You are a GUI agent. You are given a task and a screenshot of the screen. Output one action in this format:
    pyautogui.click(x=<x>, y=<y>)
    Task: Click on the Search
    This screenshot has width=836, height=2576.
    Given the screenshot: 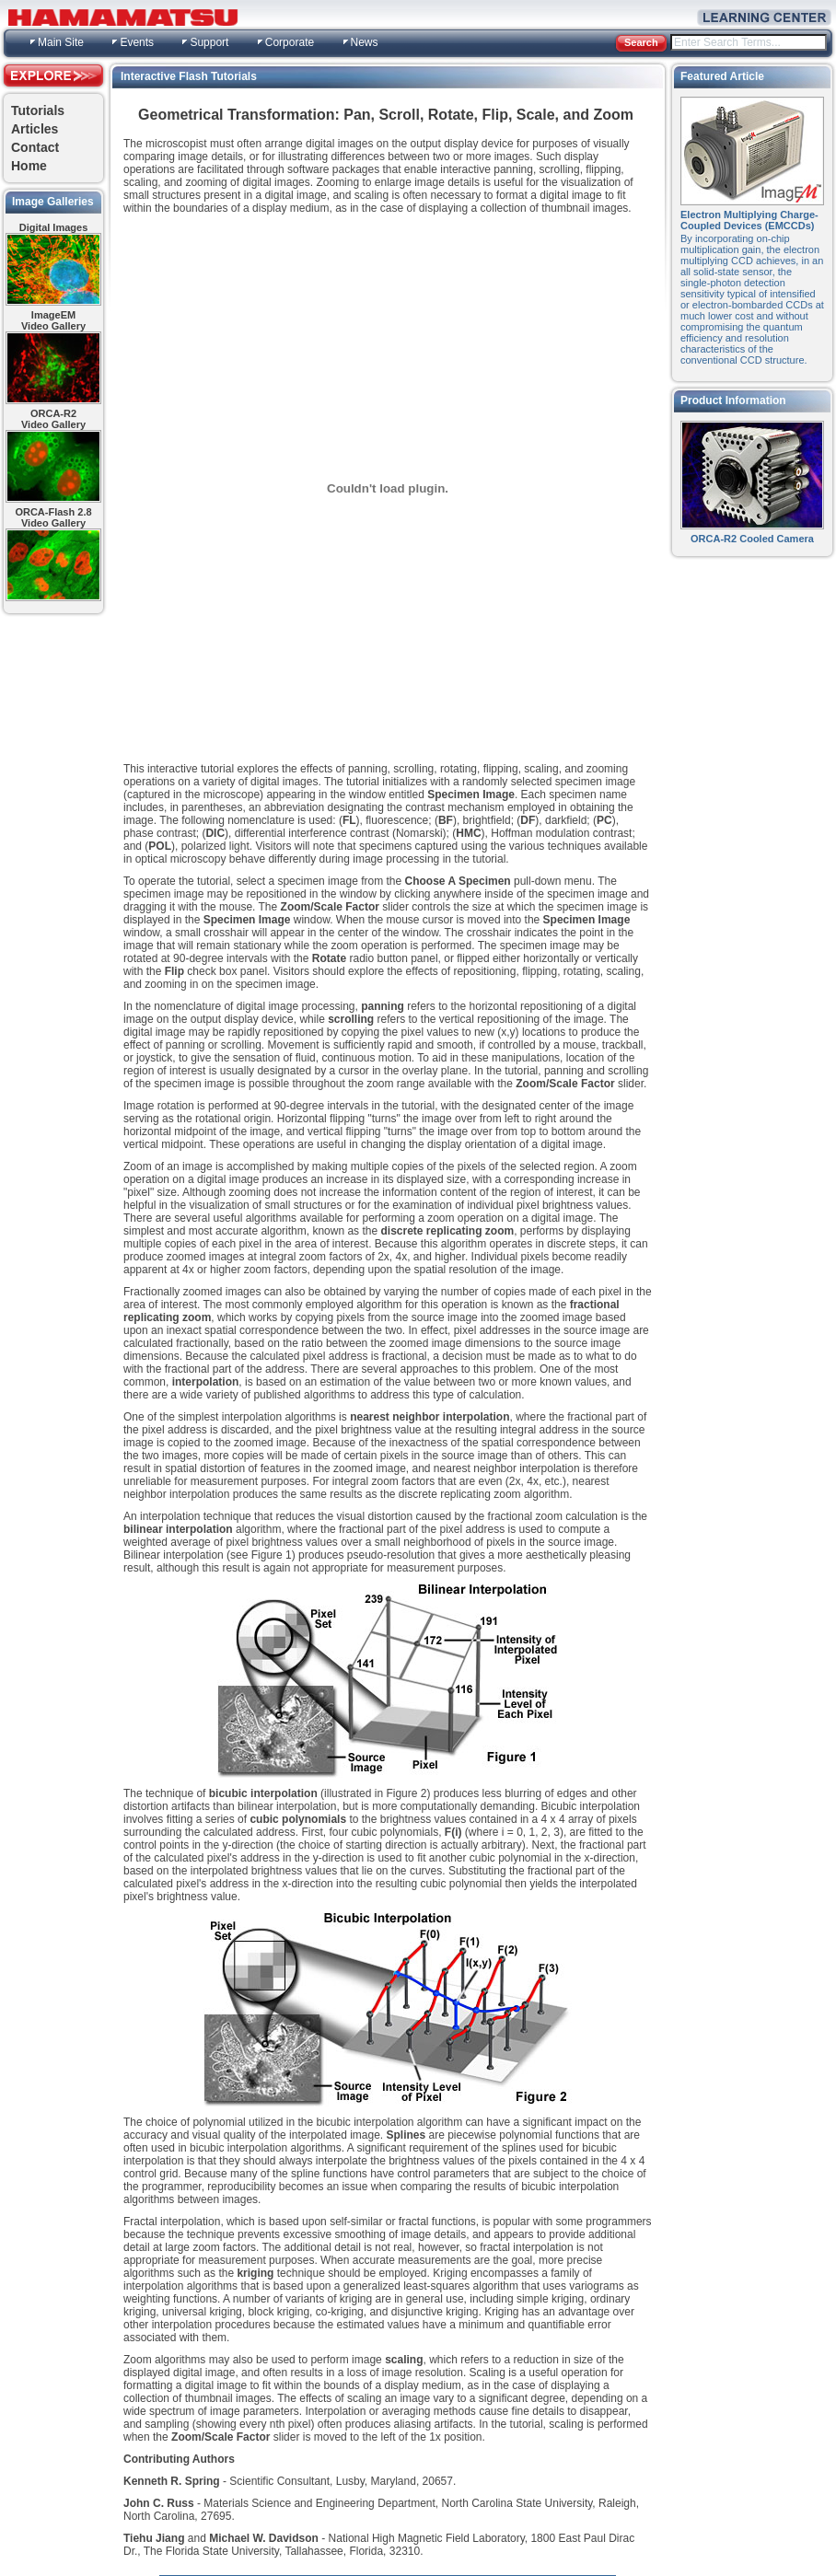 What is the action you would take?
    pyautogui.click(x=641, y=42)
    